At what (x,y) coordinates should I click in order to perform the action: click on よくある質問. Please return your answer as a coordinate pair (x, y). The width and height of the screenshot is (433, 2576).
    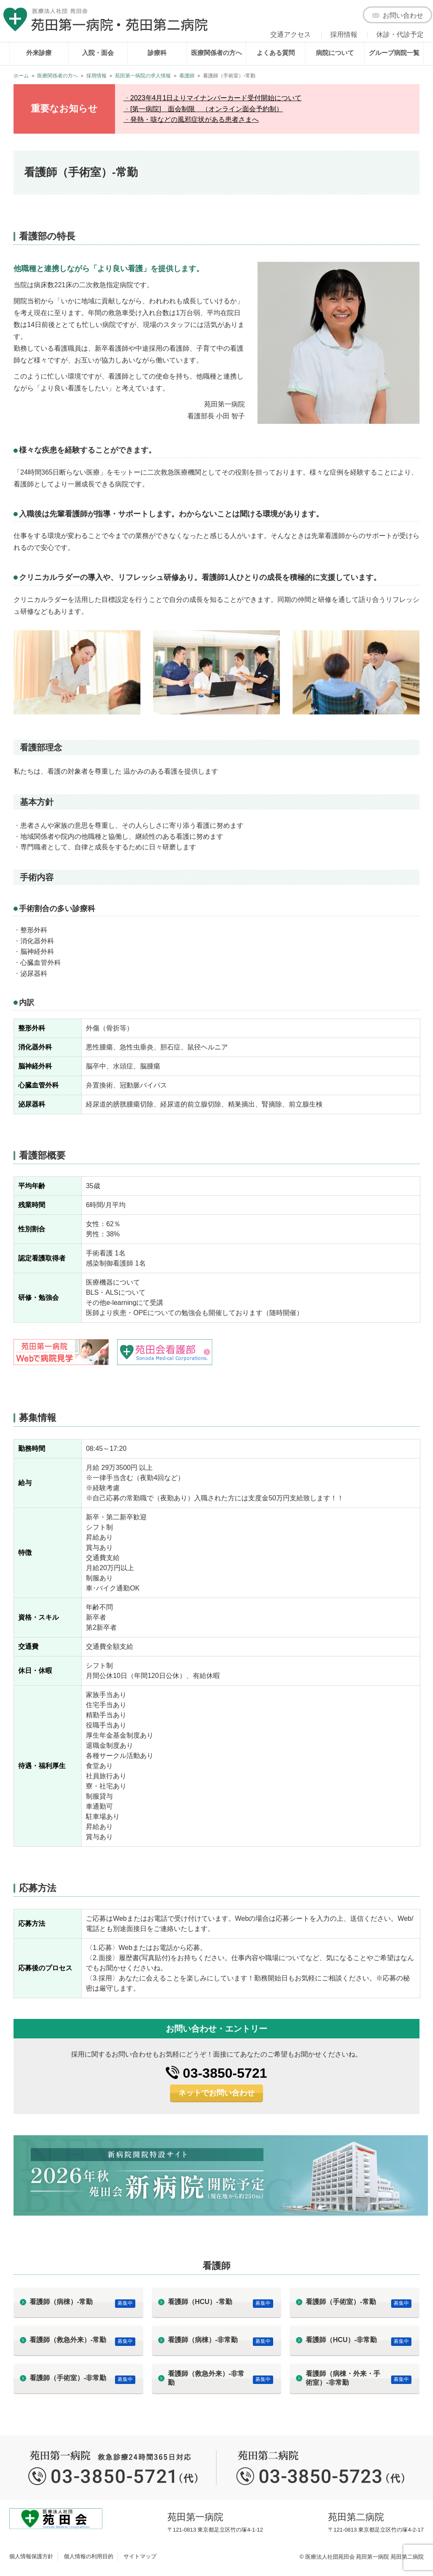
    Looking at the image, I should click on (276, 52).